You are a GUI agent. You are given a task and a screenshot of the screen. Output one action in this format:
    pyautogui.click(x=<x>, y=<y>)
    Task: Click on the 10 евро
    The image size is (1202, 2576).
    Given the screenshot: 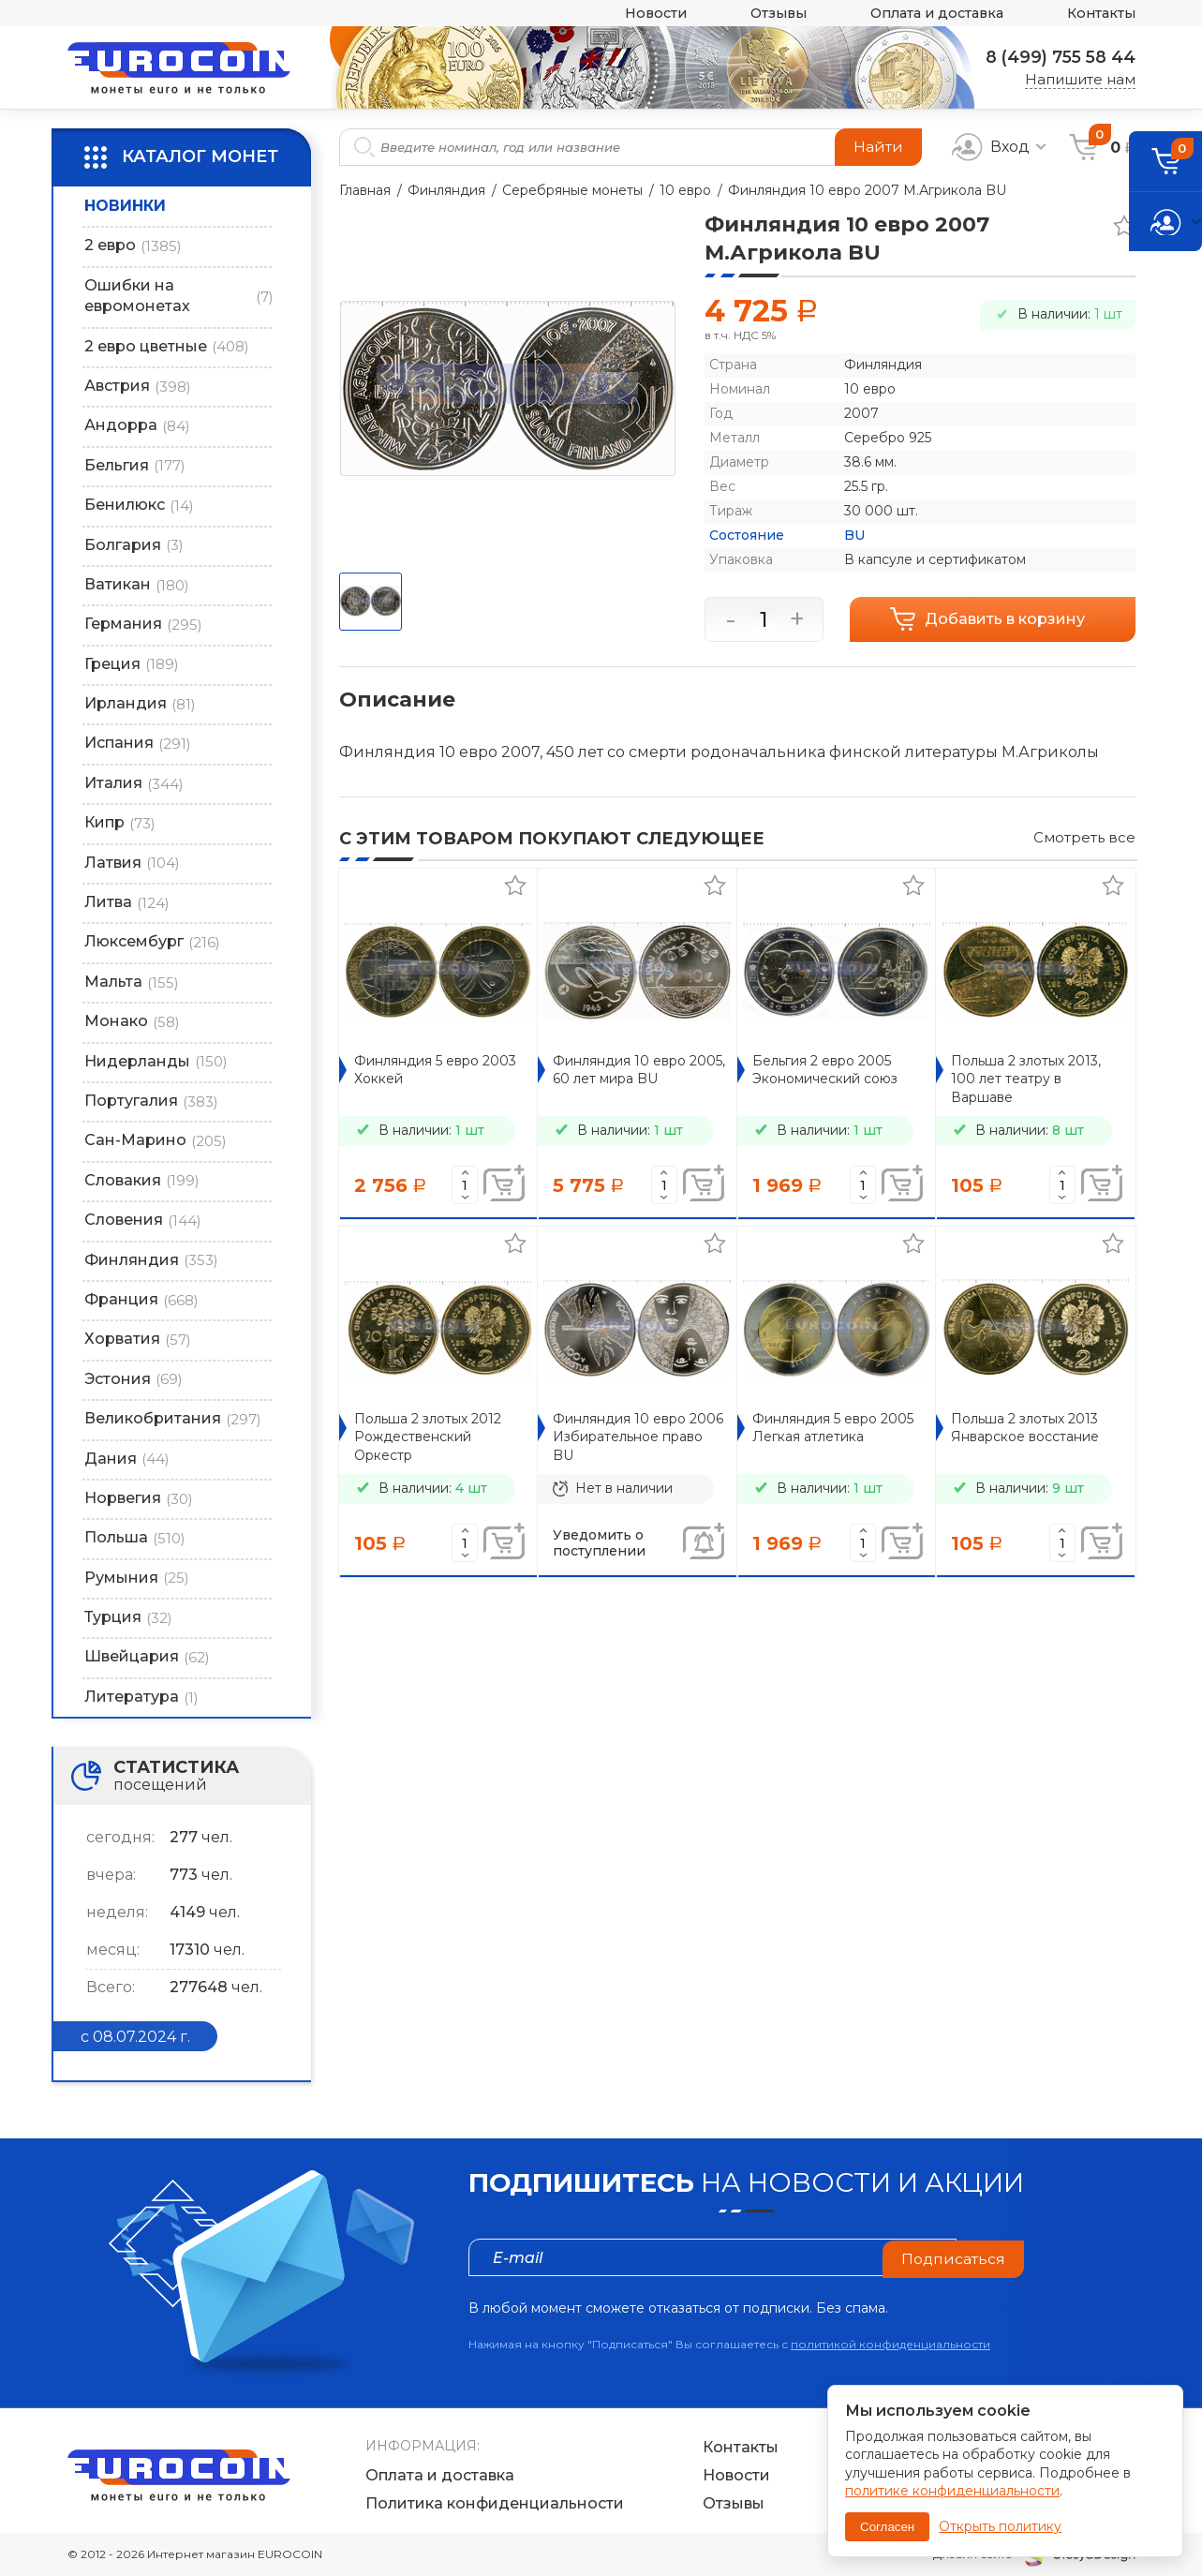 What is the action you would take?
    pyautogui.click(x=685, y=190)
    